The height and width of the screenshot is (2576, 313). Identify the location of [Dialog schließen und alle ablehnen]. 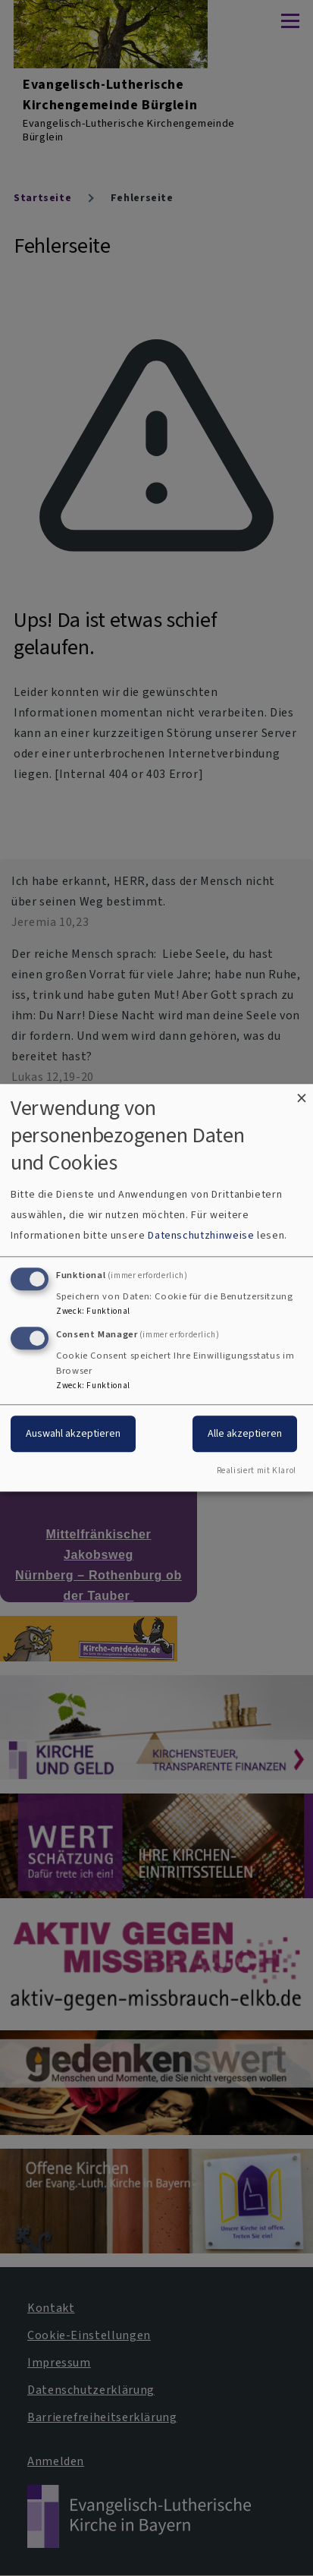
(301, 1093).